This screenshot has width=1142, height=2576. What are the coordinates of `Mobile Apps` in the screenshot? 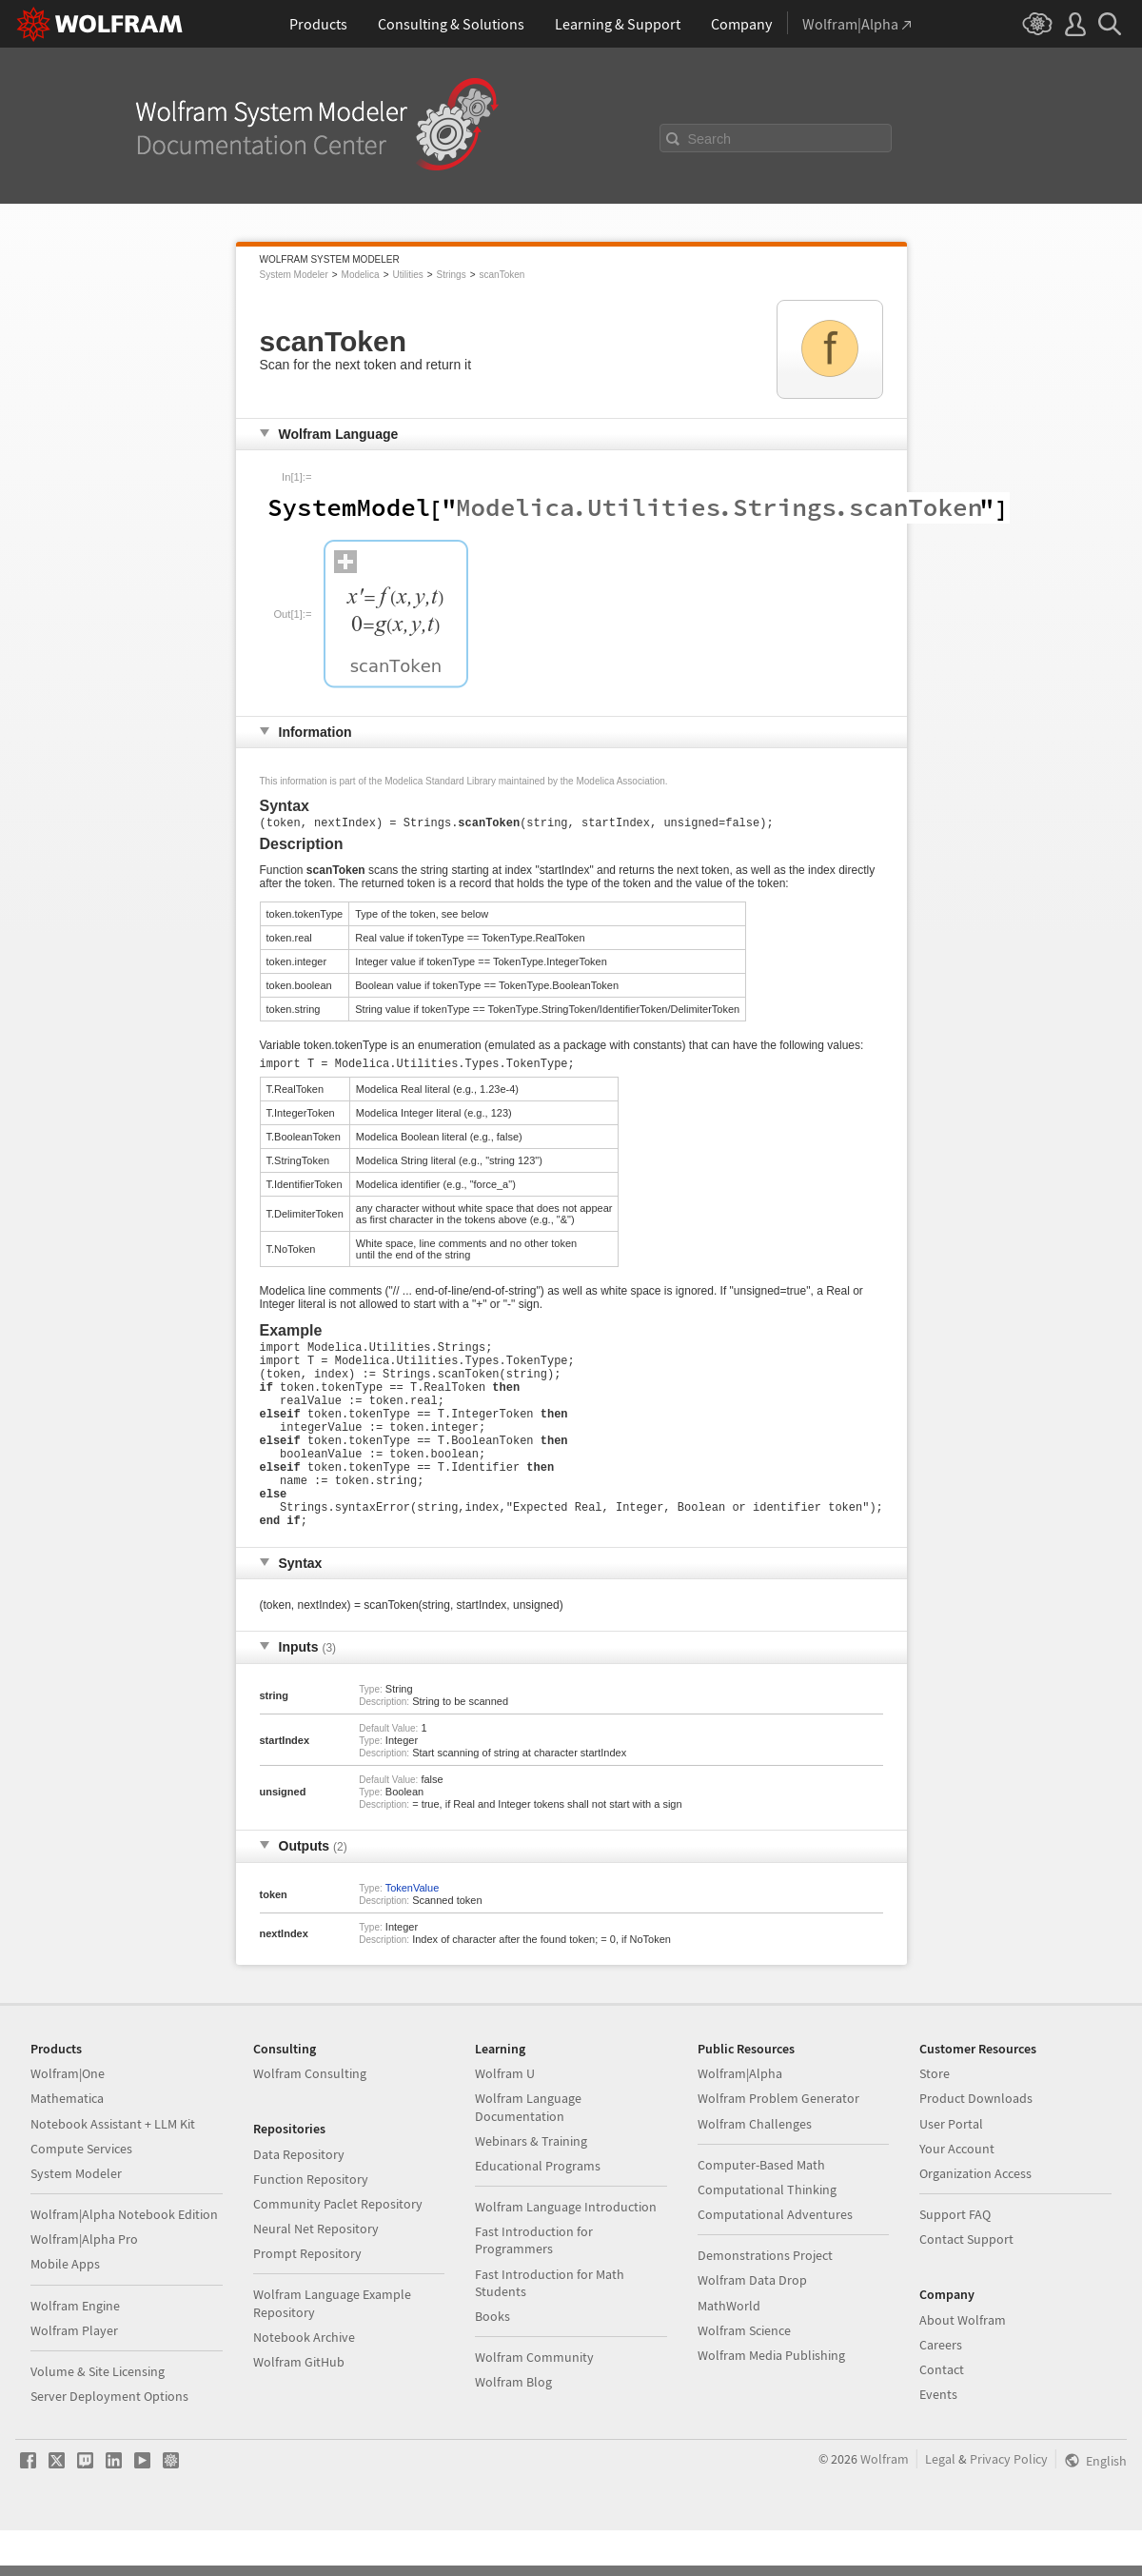 It's located at (65, 2309).